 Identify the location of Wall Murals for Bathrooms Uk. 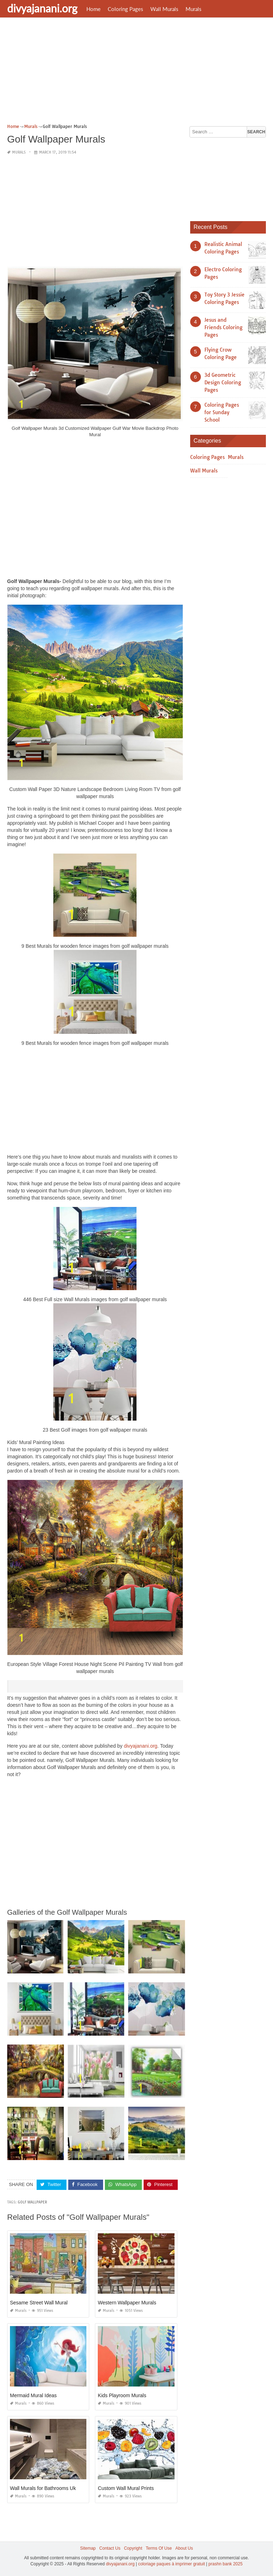
(43, 2488).